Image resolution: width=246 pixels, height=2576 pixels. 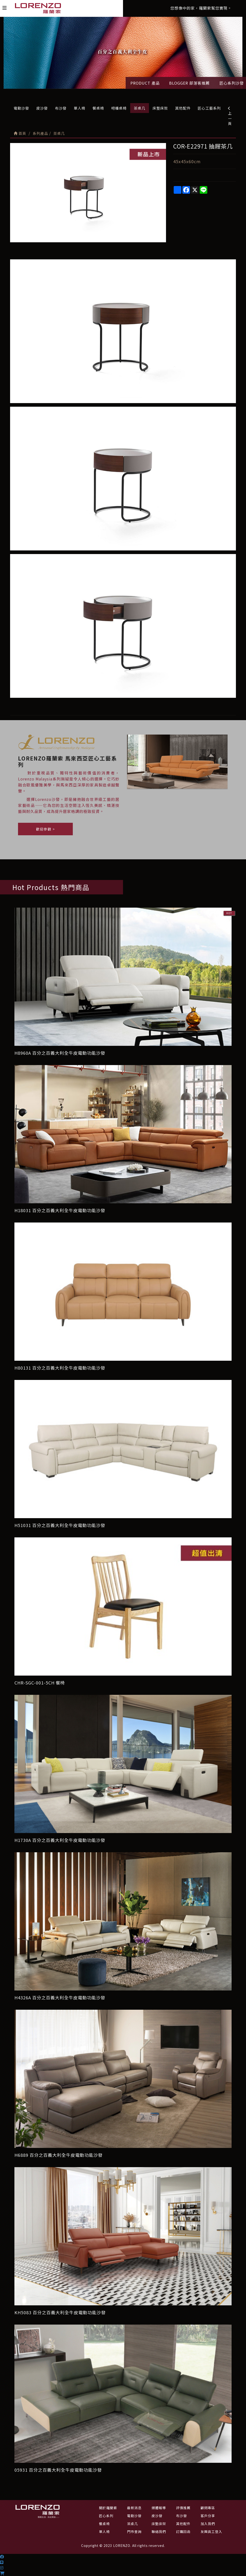 What do you see at coordinates (108, 2507) in the screenshot?
I see `關於羅蘭索` at bounding box center [108, 2507].